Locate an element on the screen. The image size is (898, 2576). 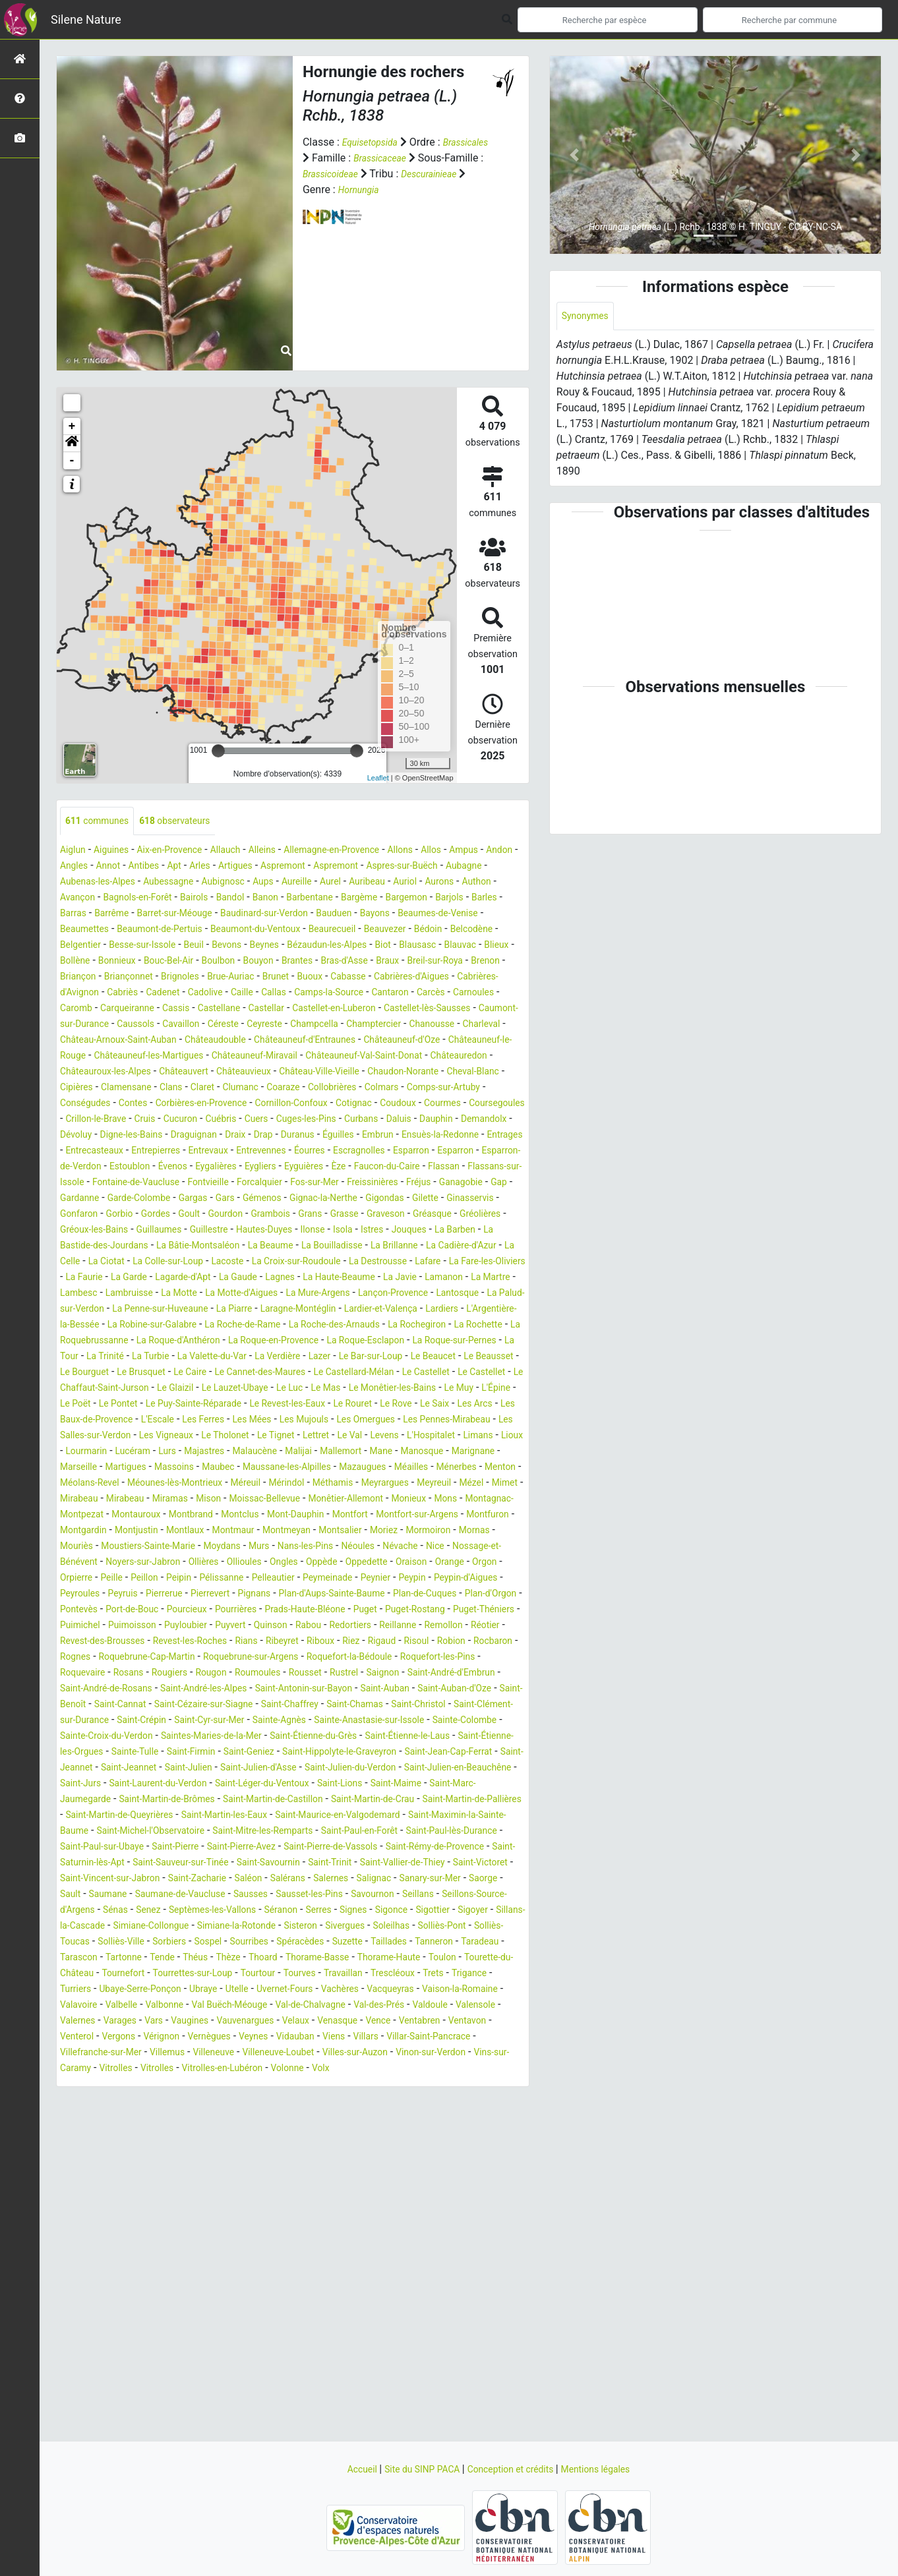
Flassan is located at coordinates (438, 1215).